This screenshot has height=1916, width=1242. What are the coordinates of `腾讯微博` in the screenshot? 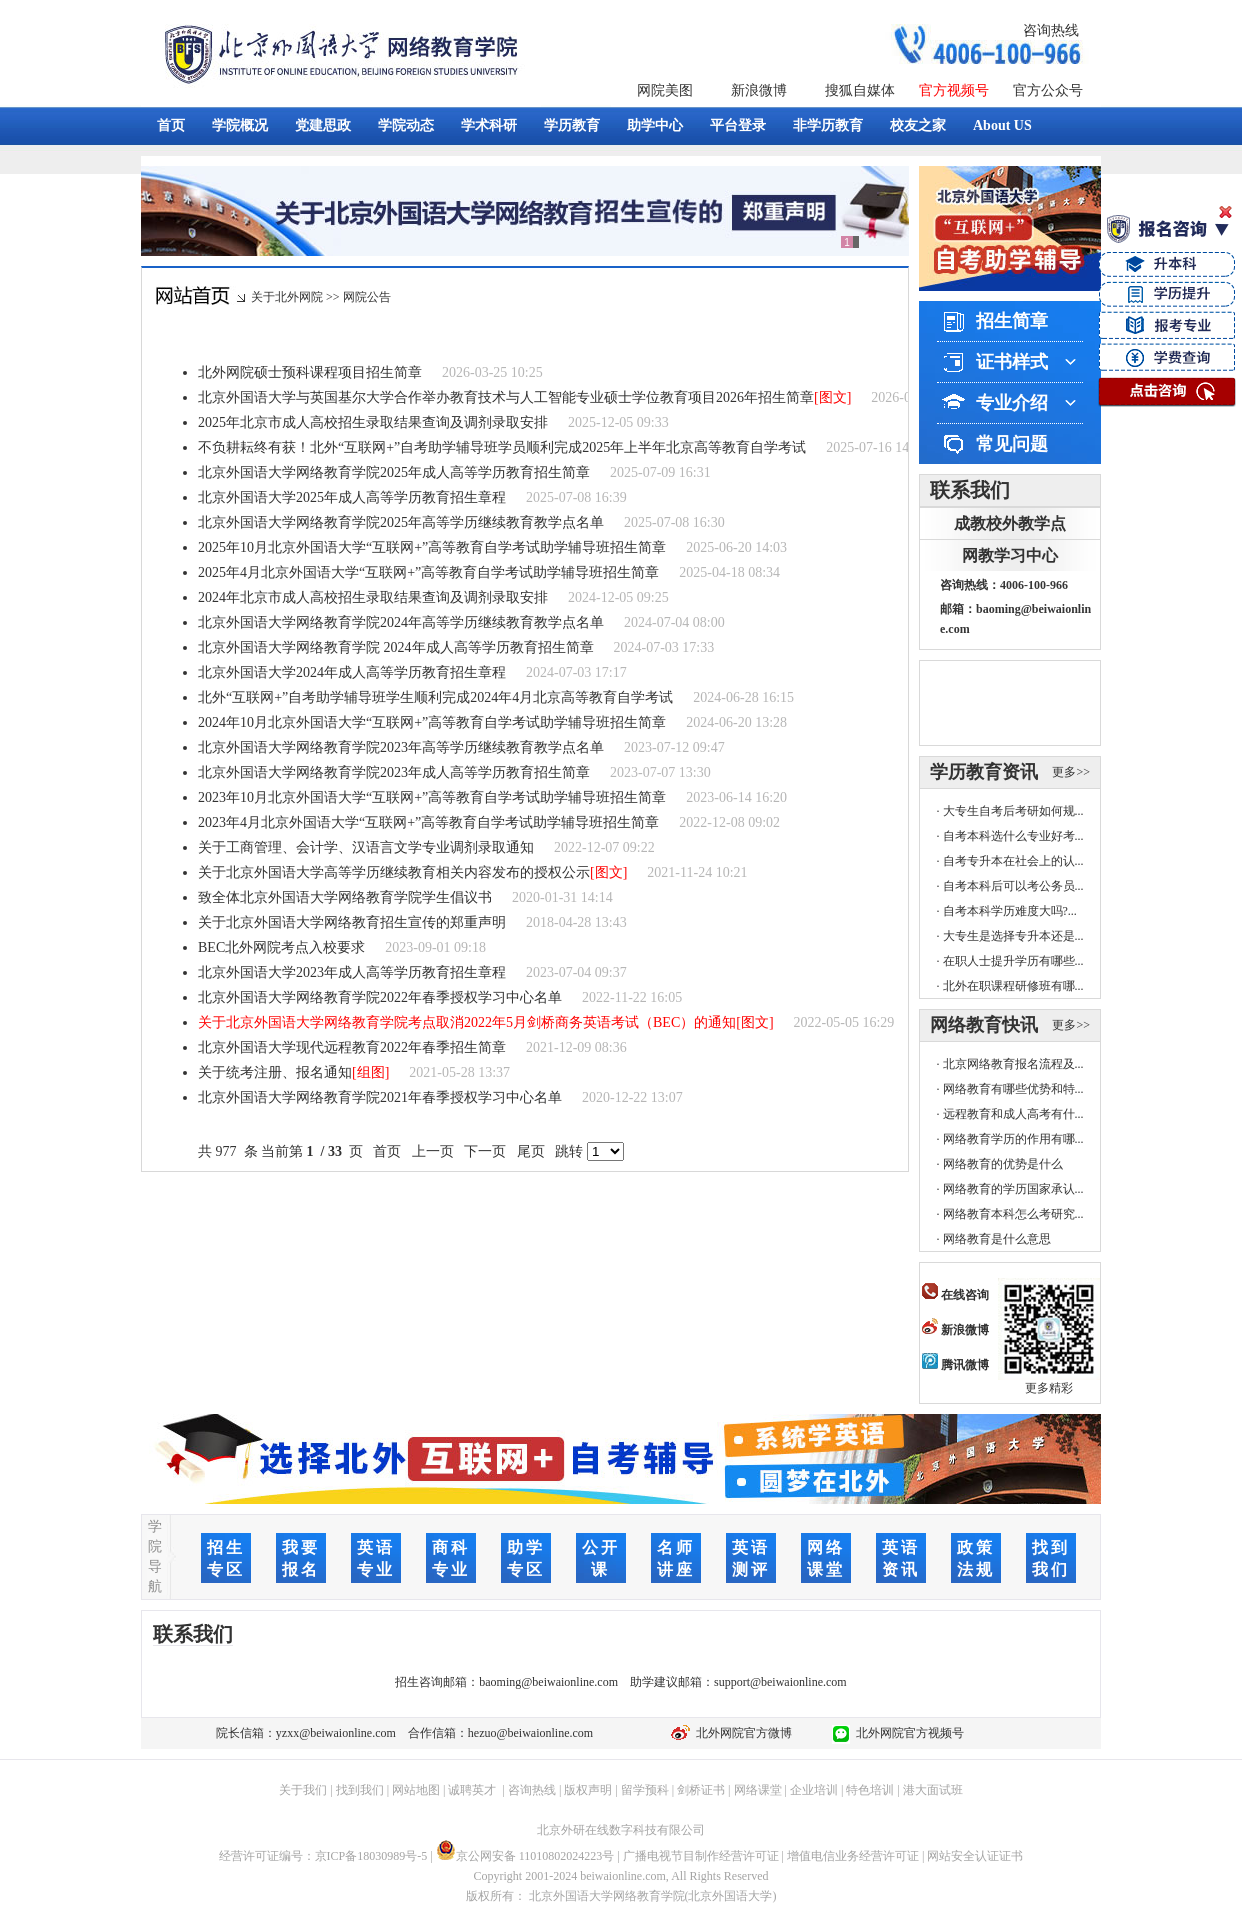 It's located at (955, 1365).